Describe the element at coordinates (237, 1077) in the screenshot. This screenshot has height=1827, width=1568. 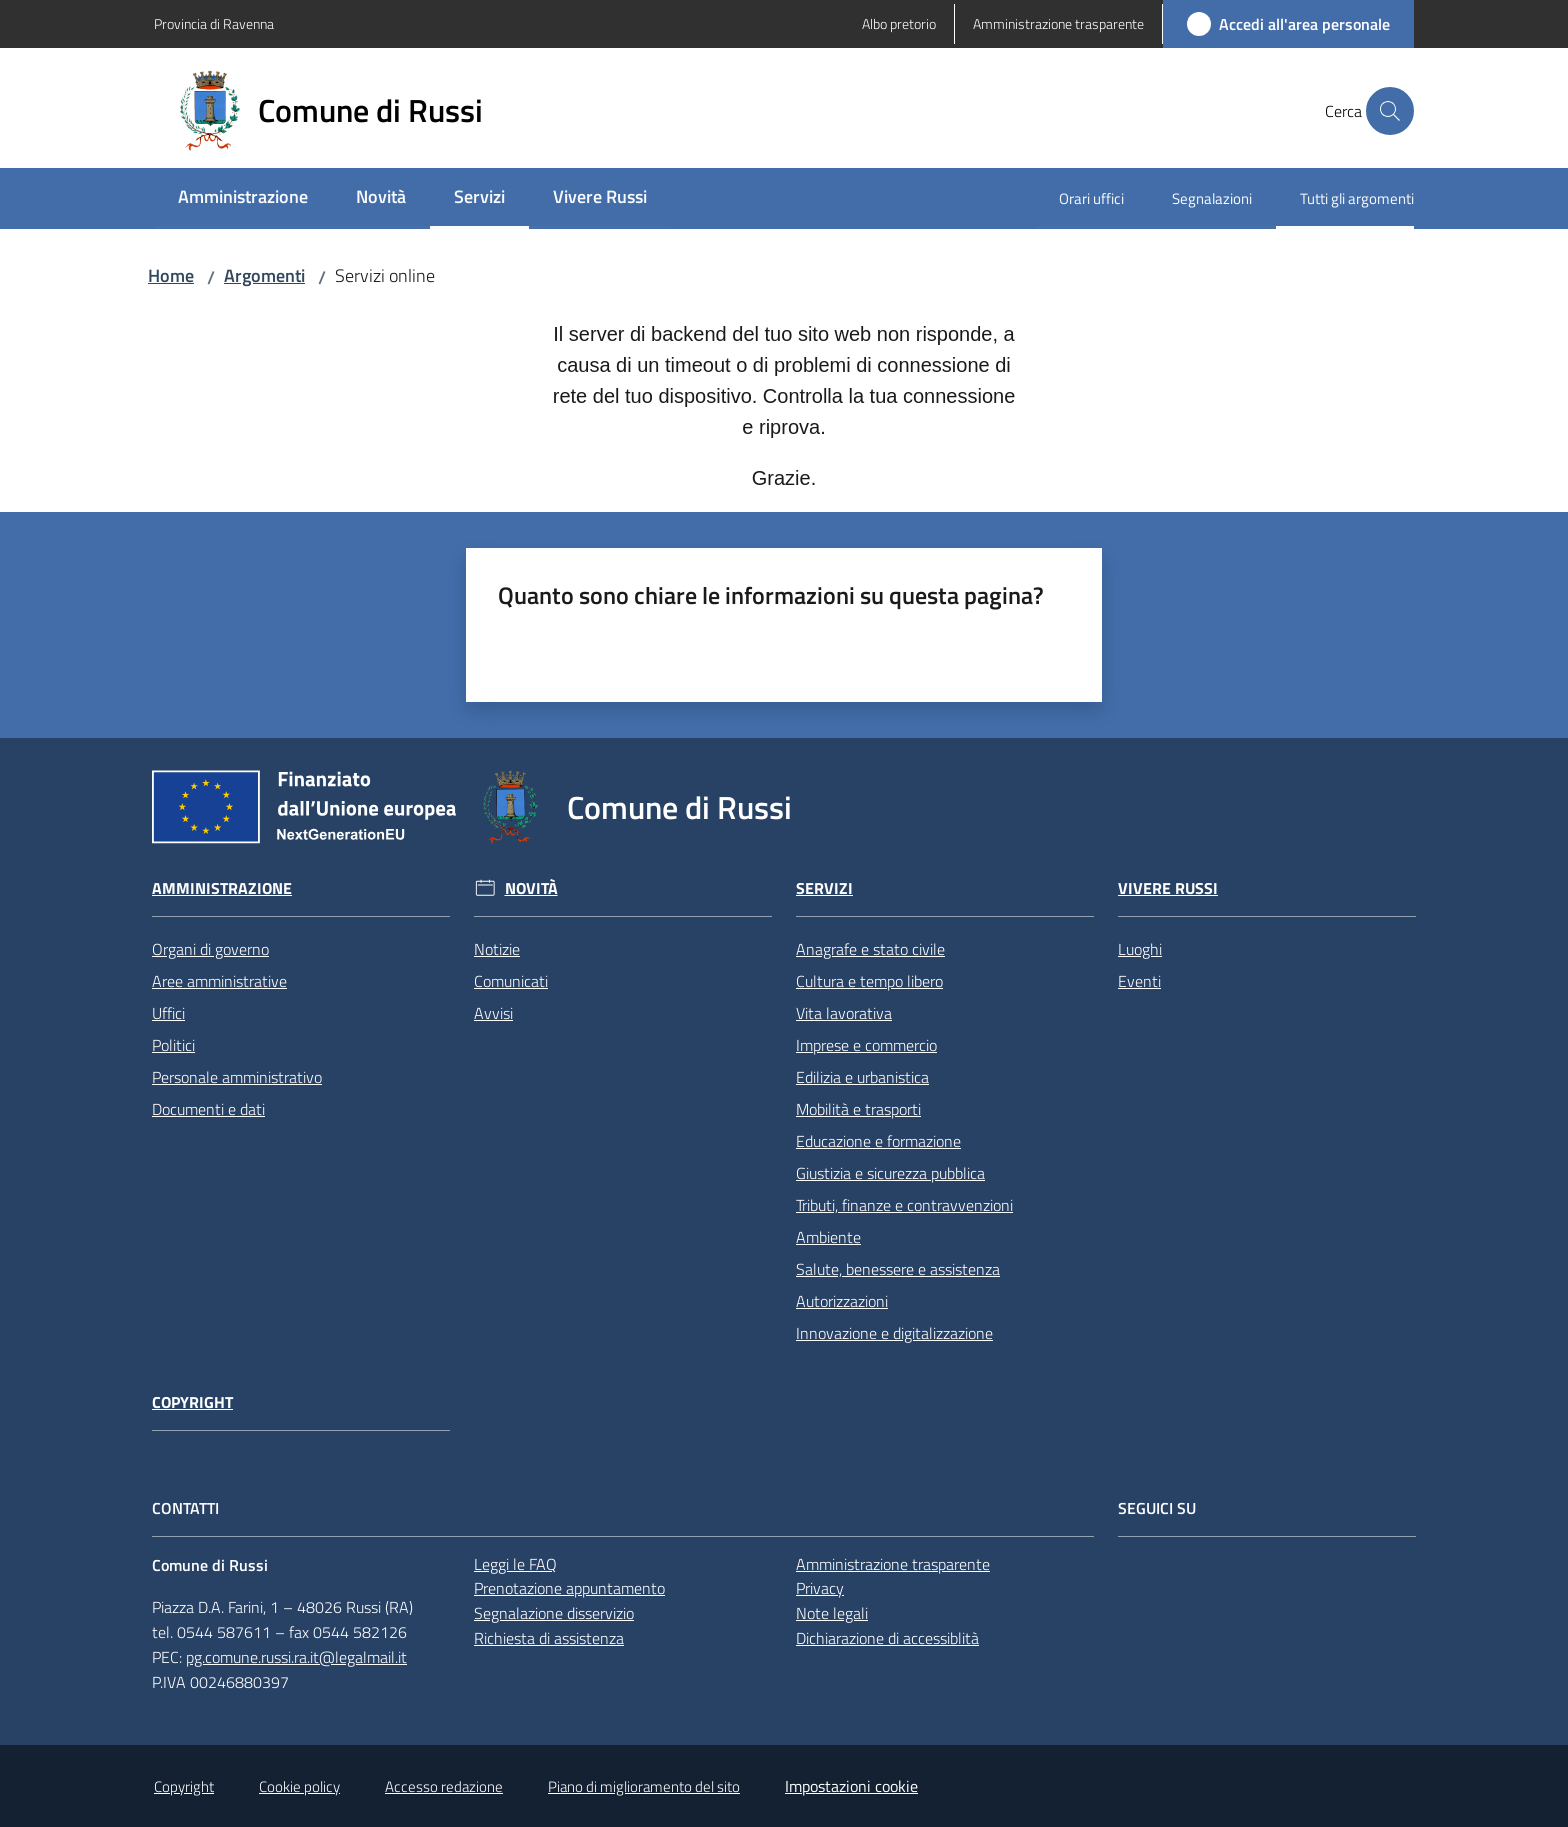
I see `Personale amministrativo` at that location.